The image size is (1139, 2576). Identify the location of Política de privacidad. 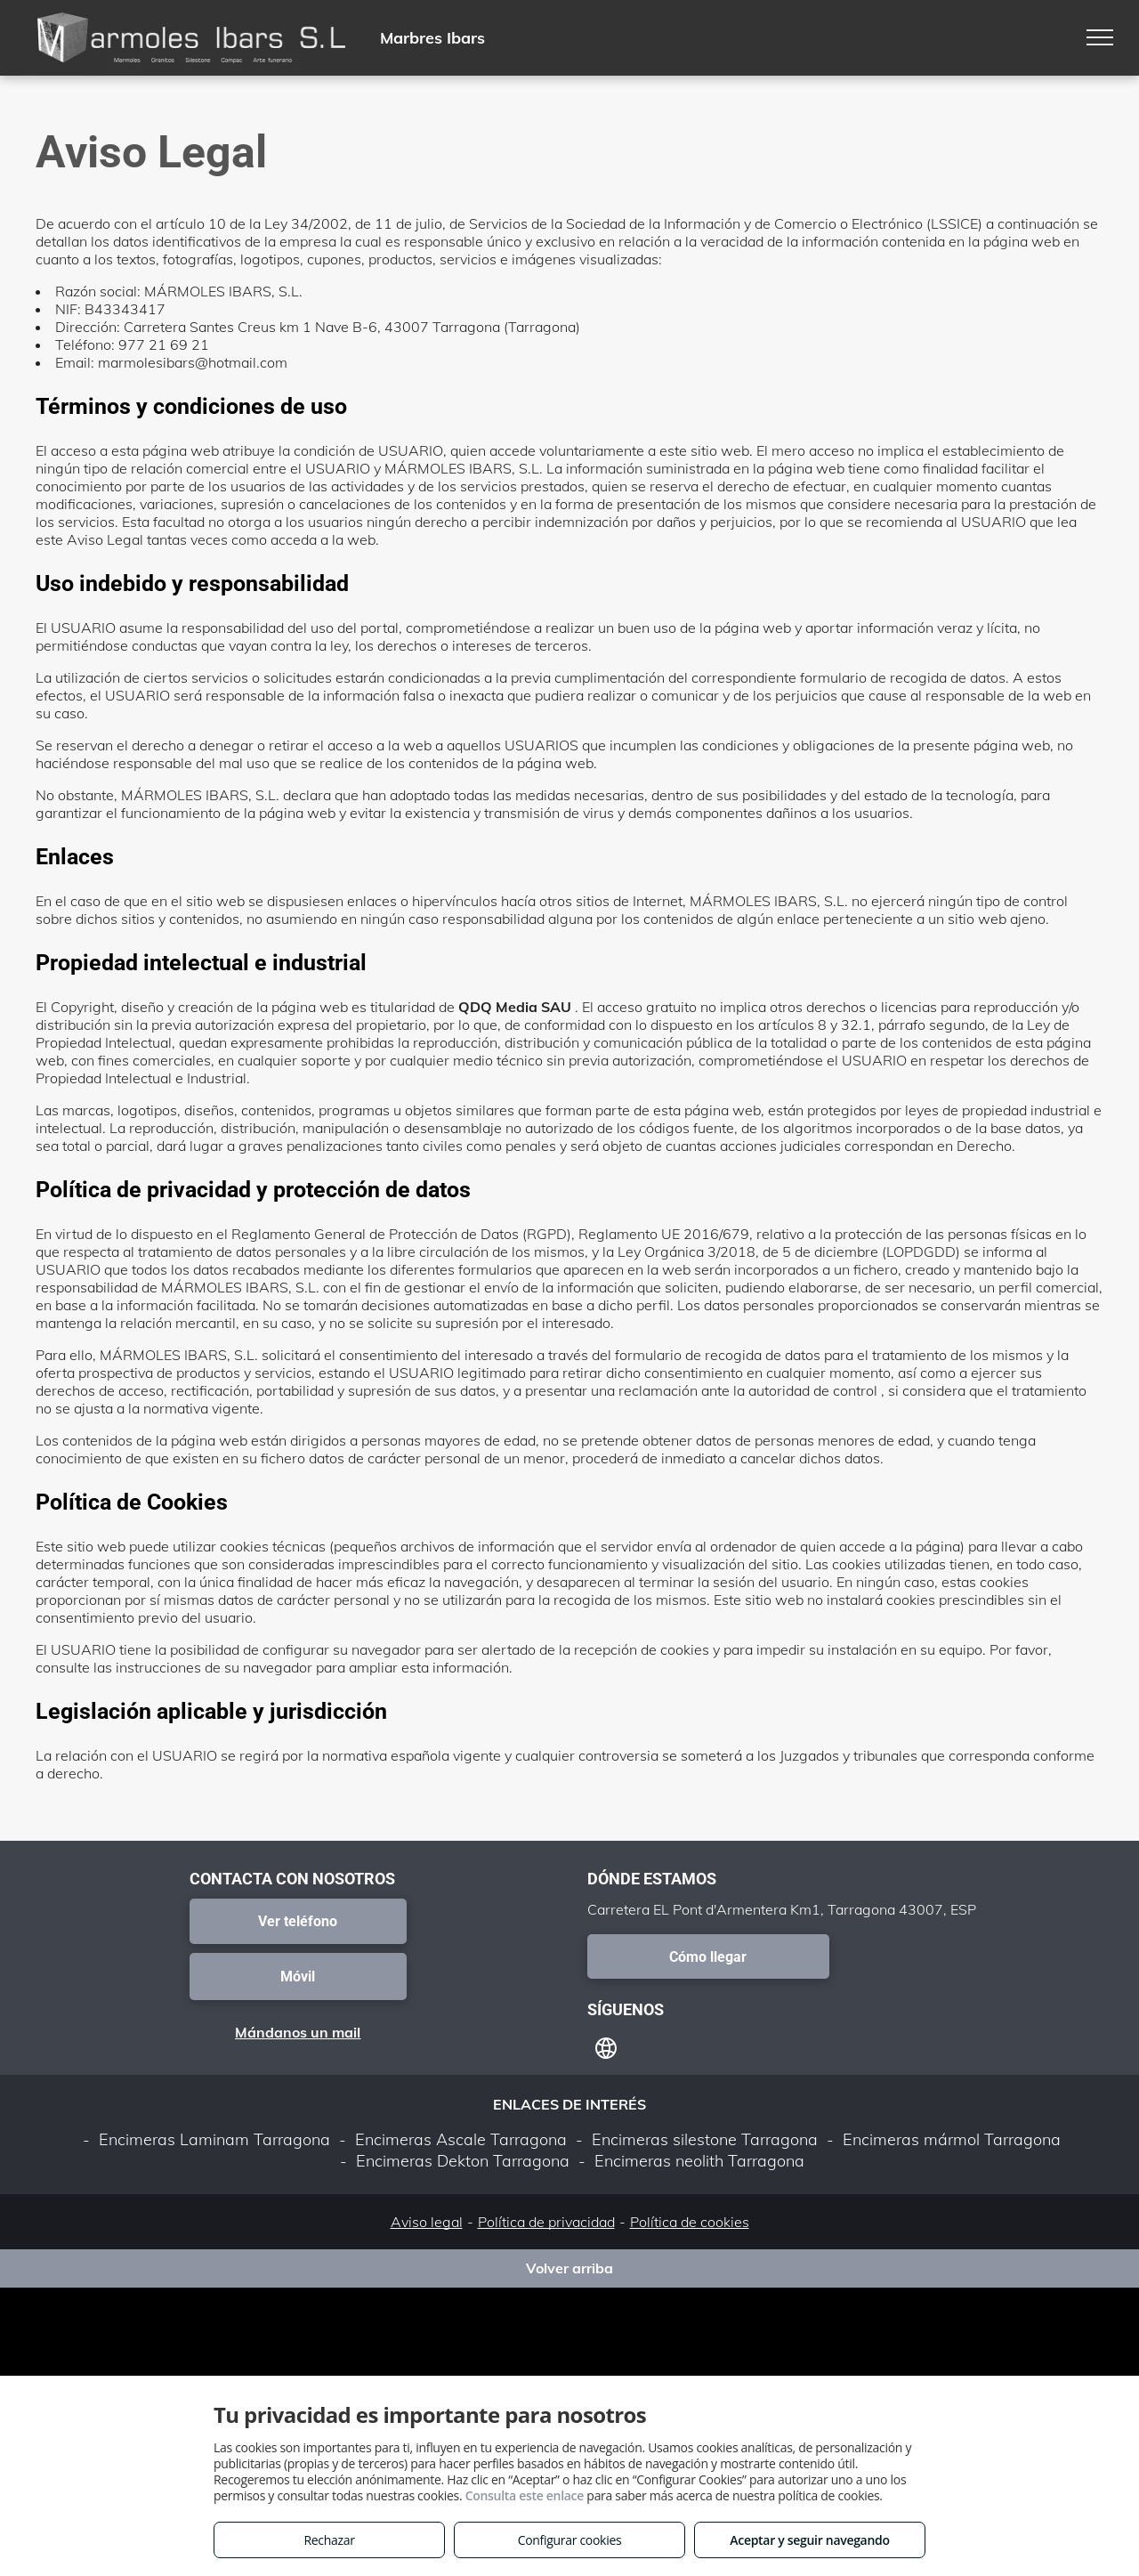
(546, 2222).